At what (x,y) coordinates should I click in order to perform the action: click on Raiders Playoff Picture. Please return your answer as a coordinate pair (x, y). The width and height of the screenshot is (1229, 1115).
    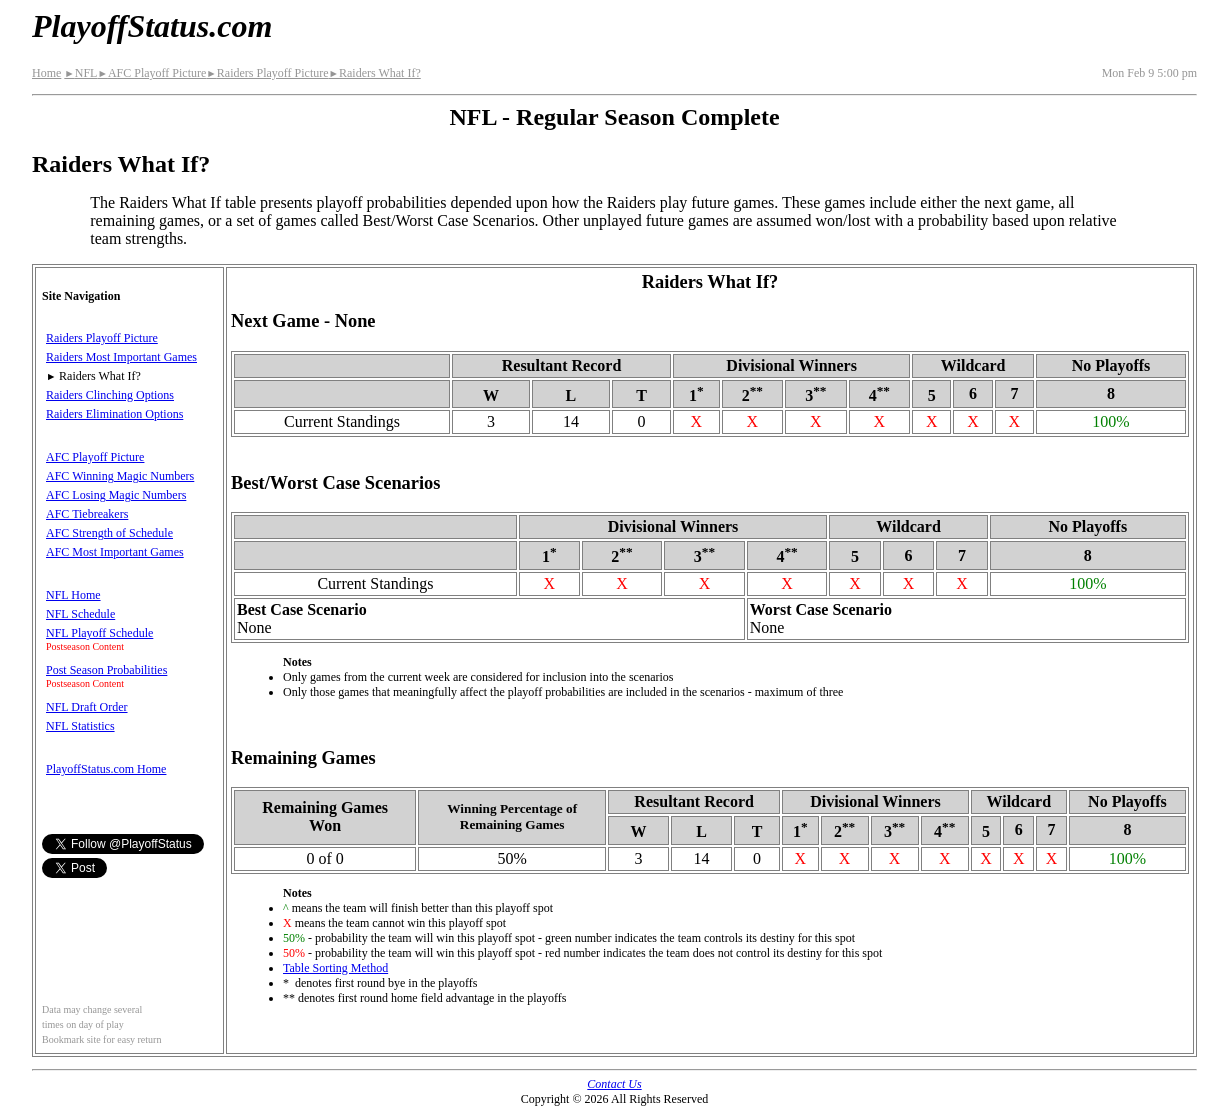
    Looking at the image, I should click on (267, 73).